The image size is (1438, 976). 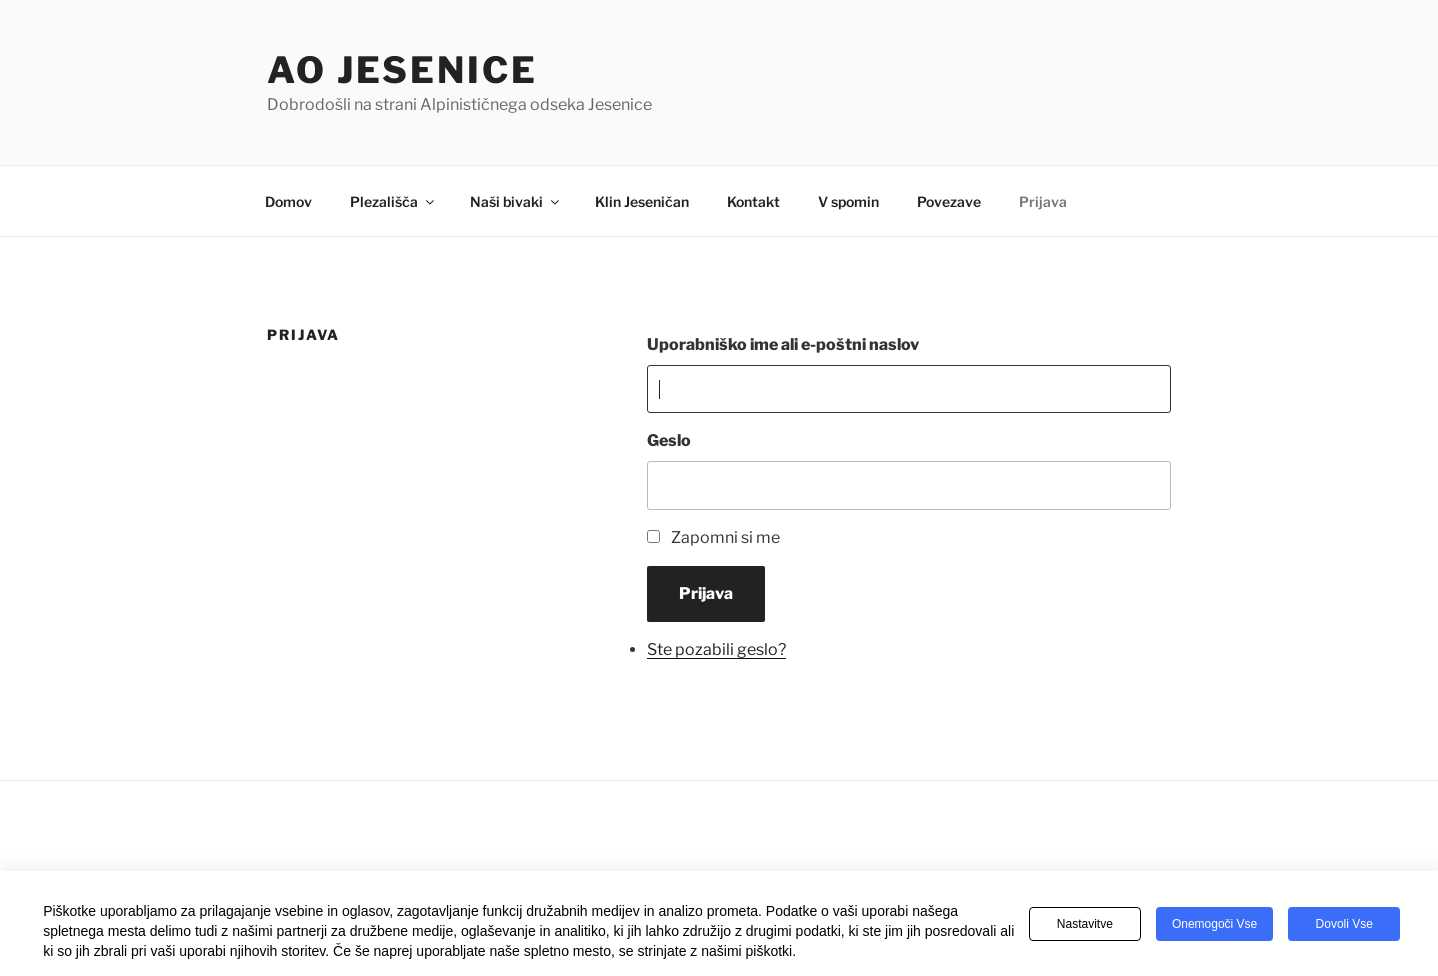 I want to click on Prijava, so click(x=1043, y=201).